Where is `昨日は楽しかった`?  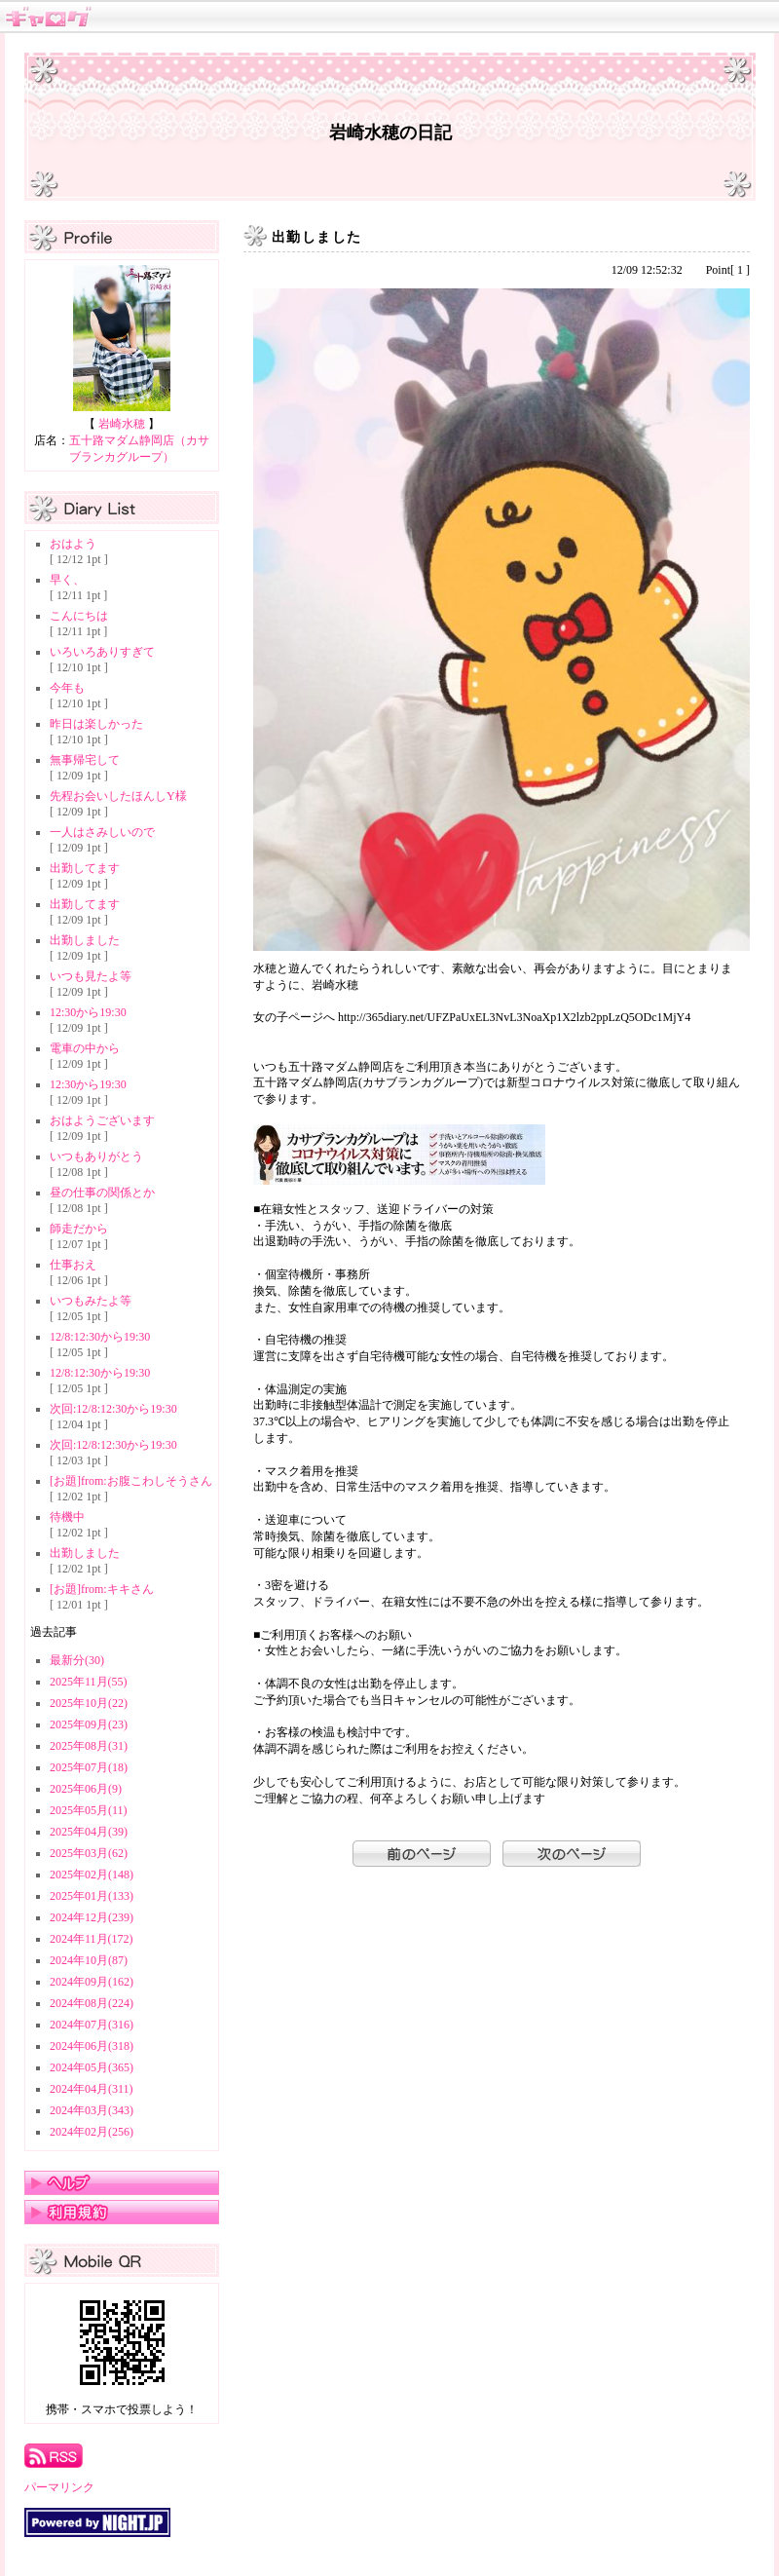
昨日は楽しかった is located at coordinates (96, 724).